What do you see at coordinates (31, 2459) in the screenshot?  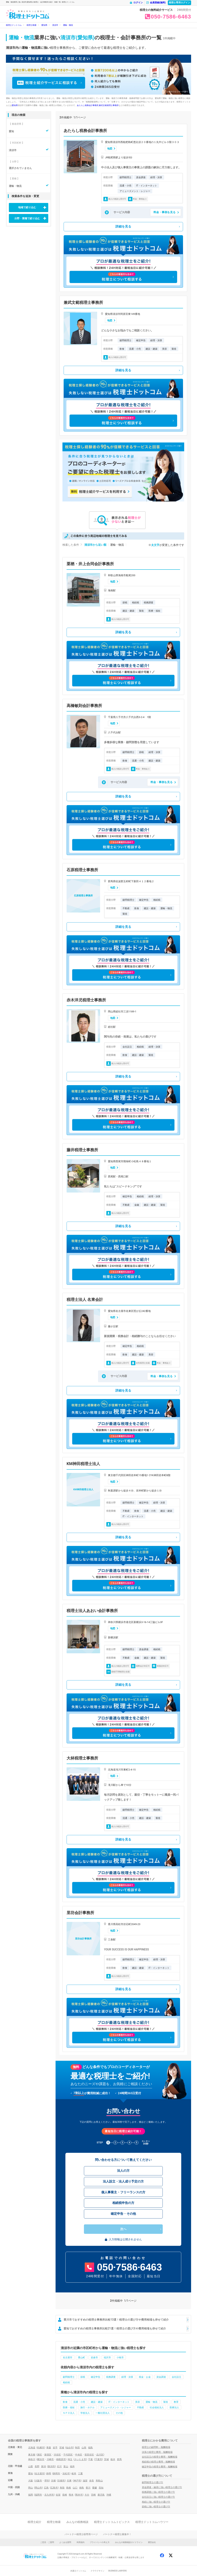 I see `神奈川` at bounding box center [31, 2459].